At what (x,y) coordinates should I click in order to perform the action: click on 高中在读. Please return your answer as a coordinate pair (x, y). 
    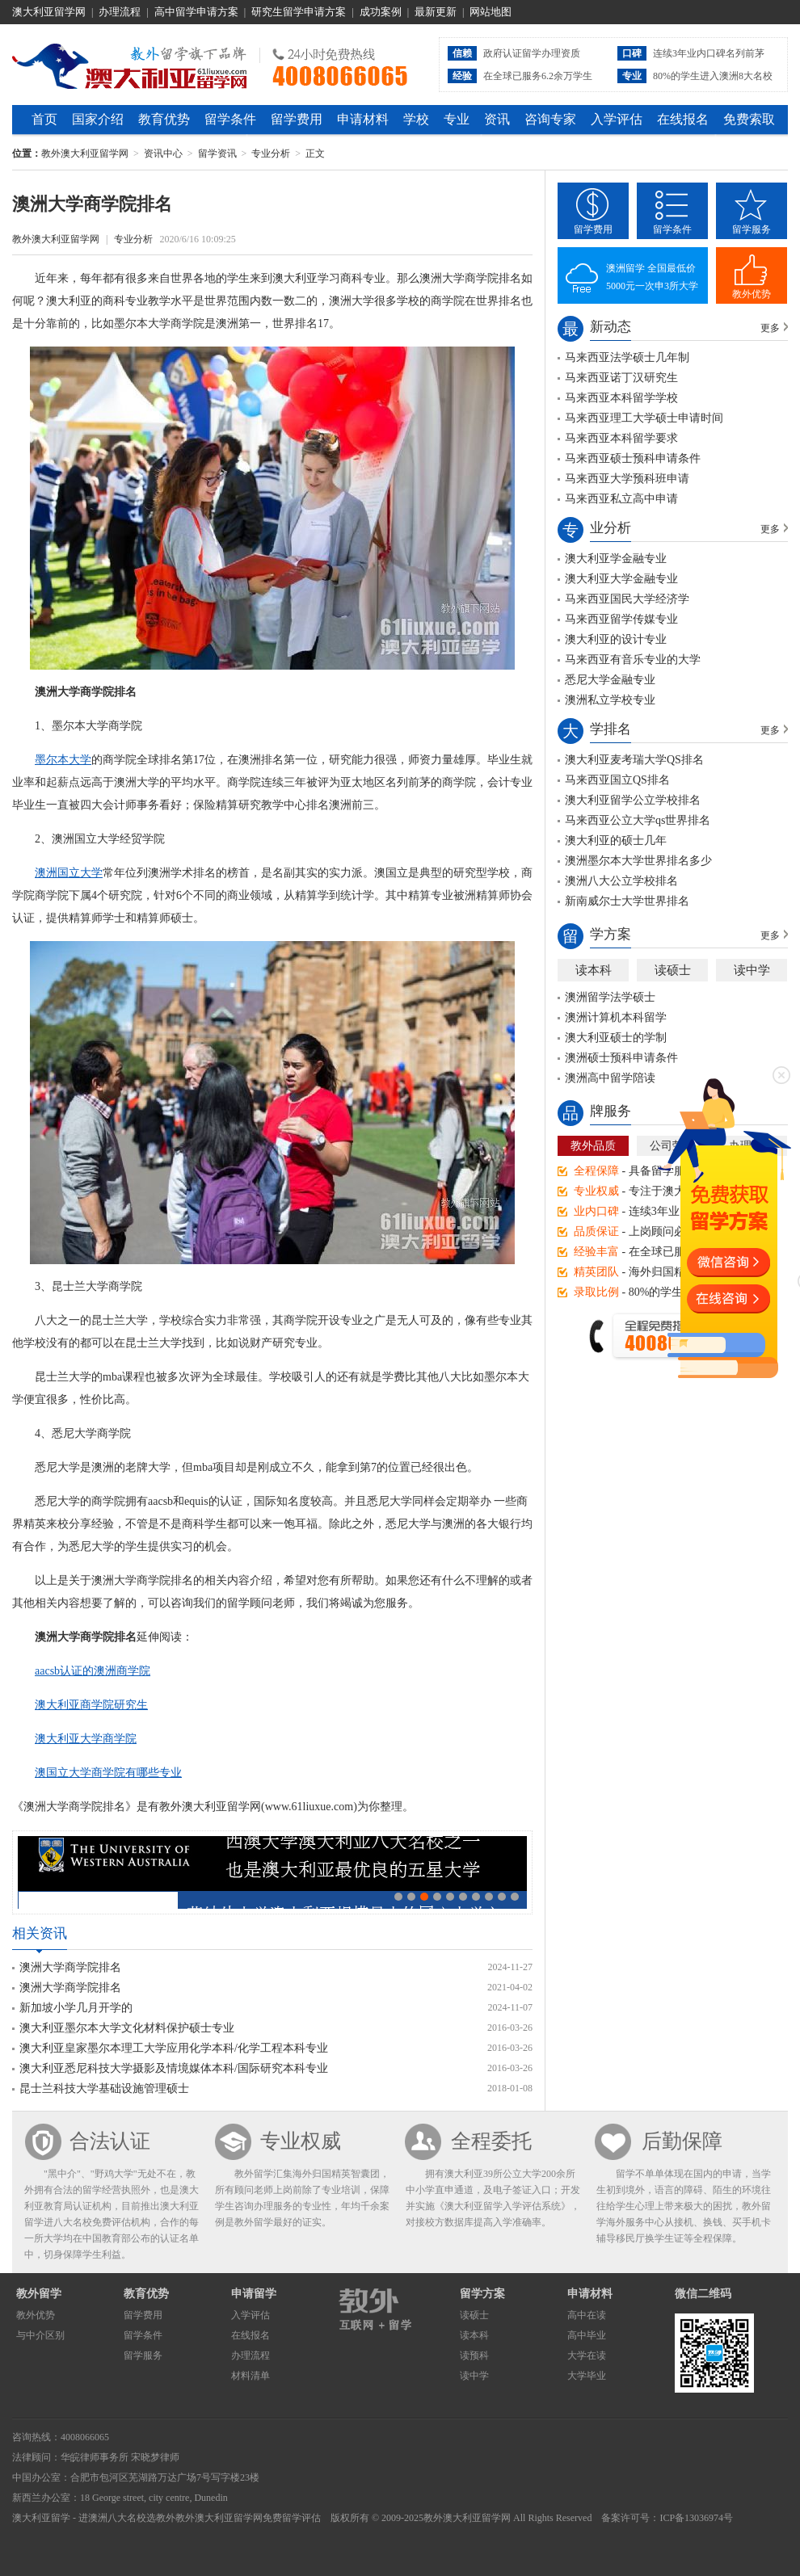
    Looking at the image, I should click on (586, 2315).